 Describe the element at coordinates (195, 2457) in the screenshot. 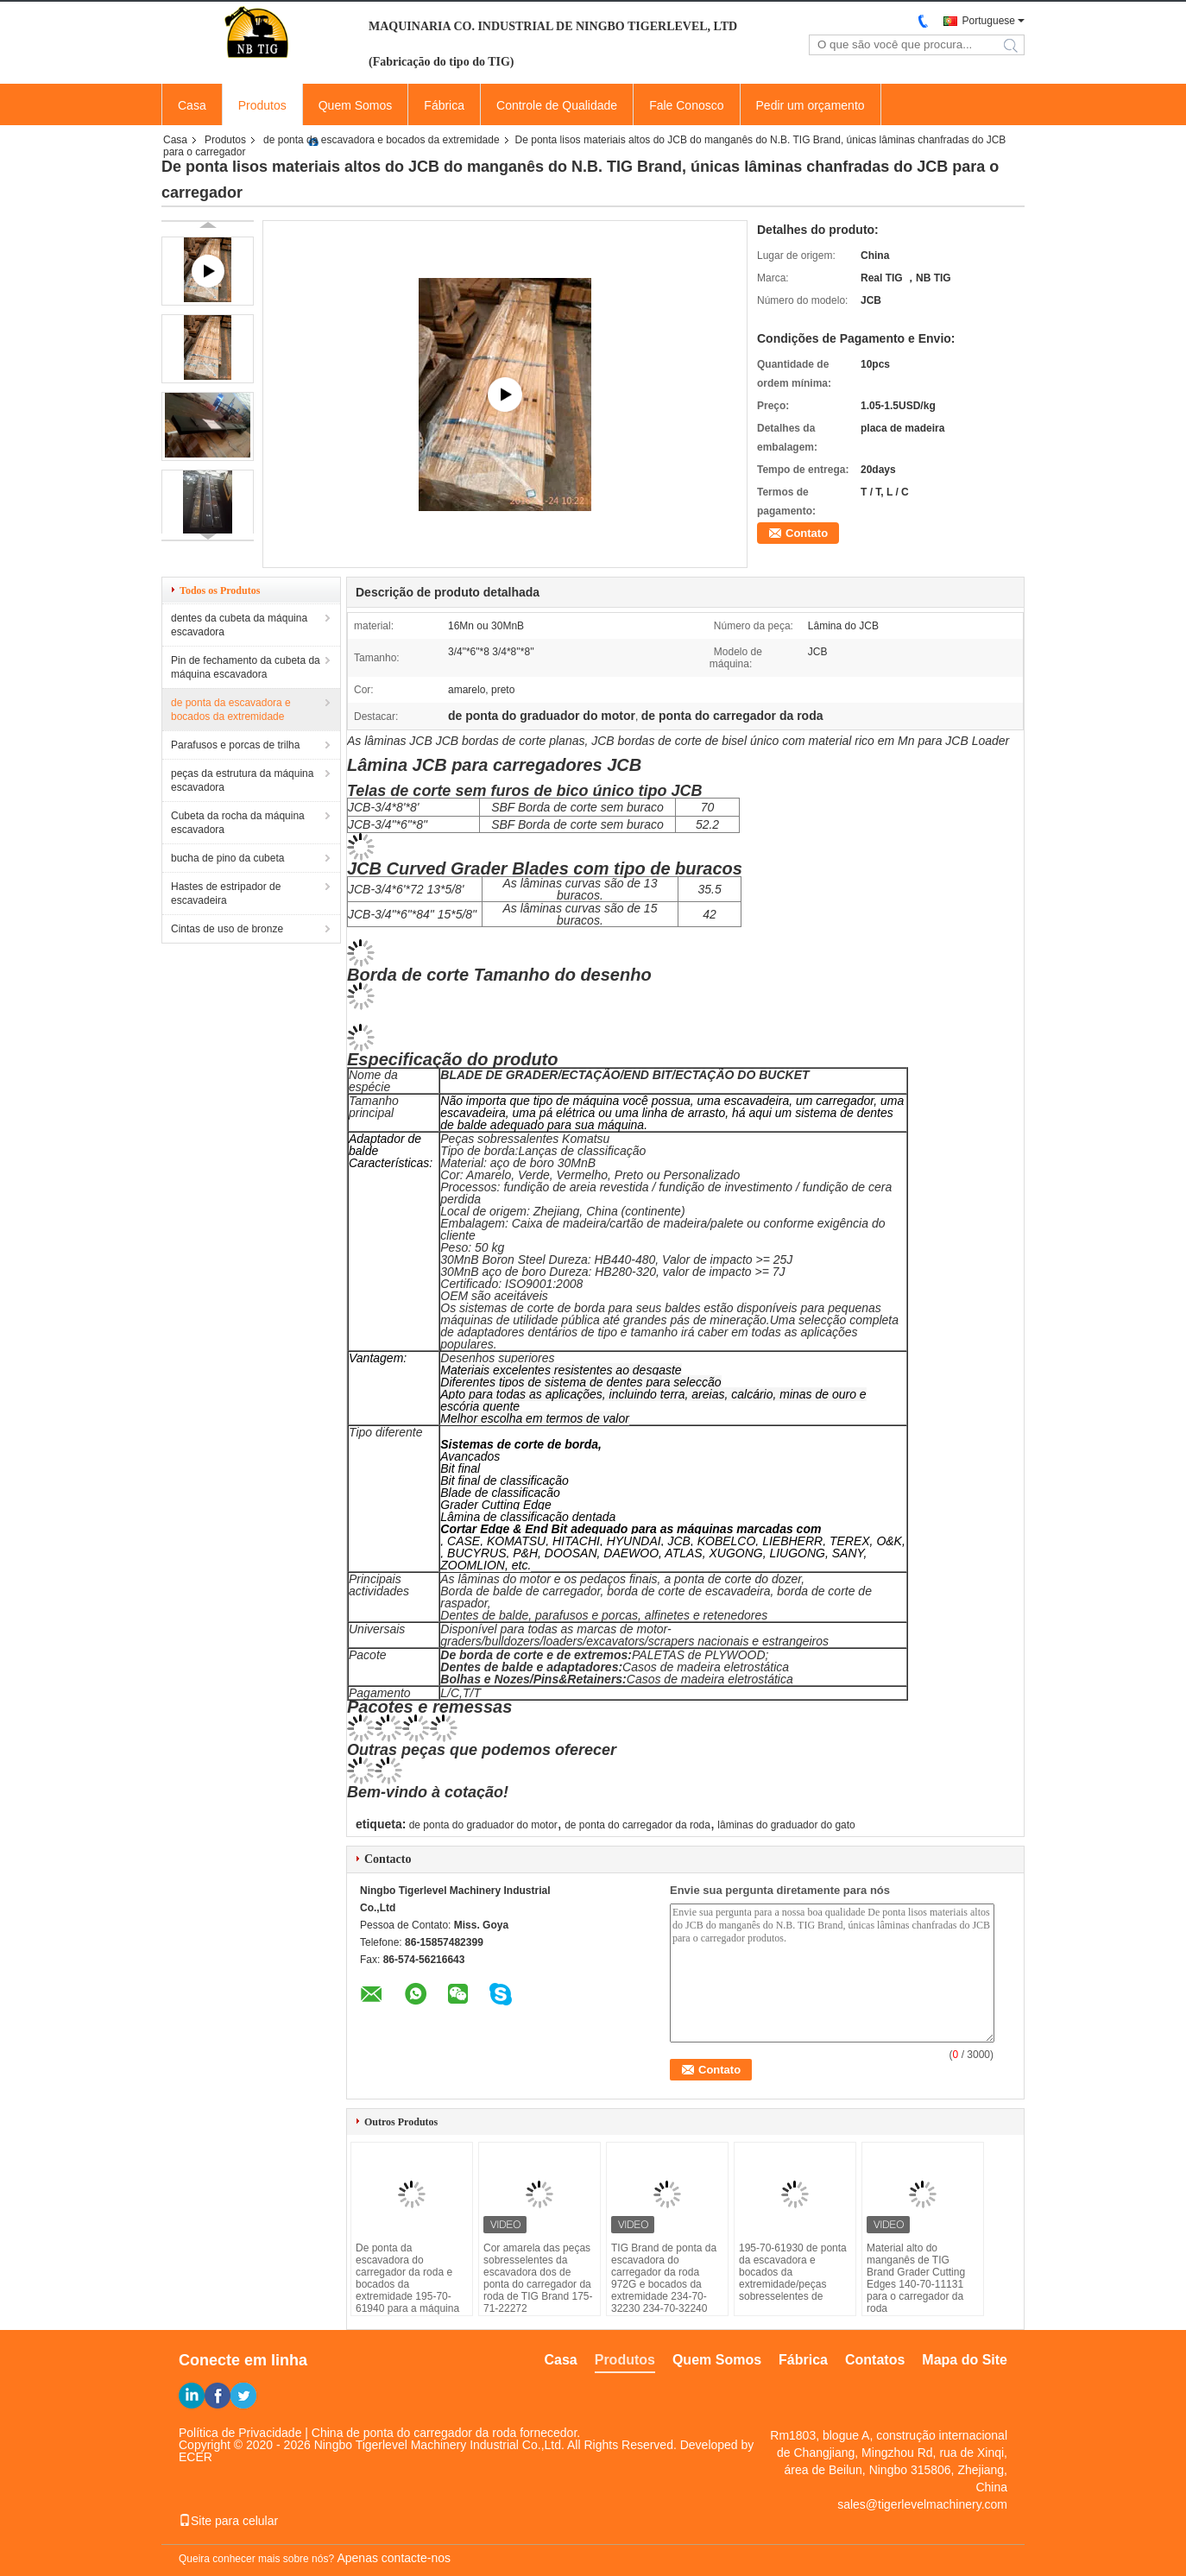

I see `ECER` at that location.